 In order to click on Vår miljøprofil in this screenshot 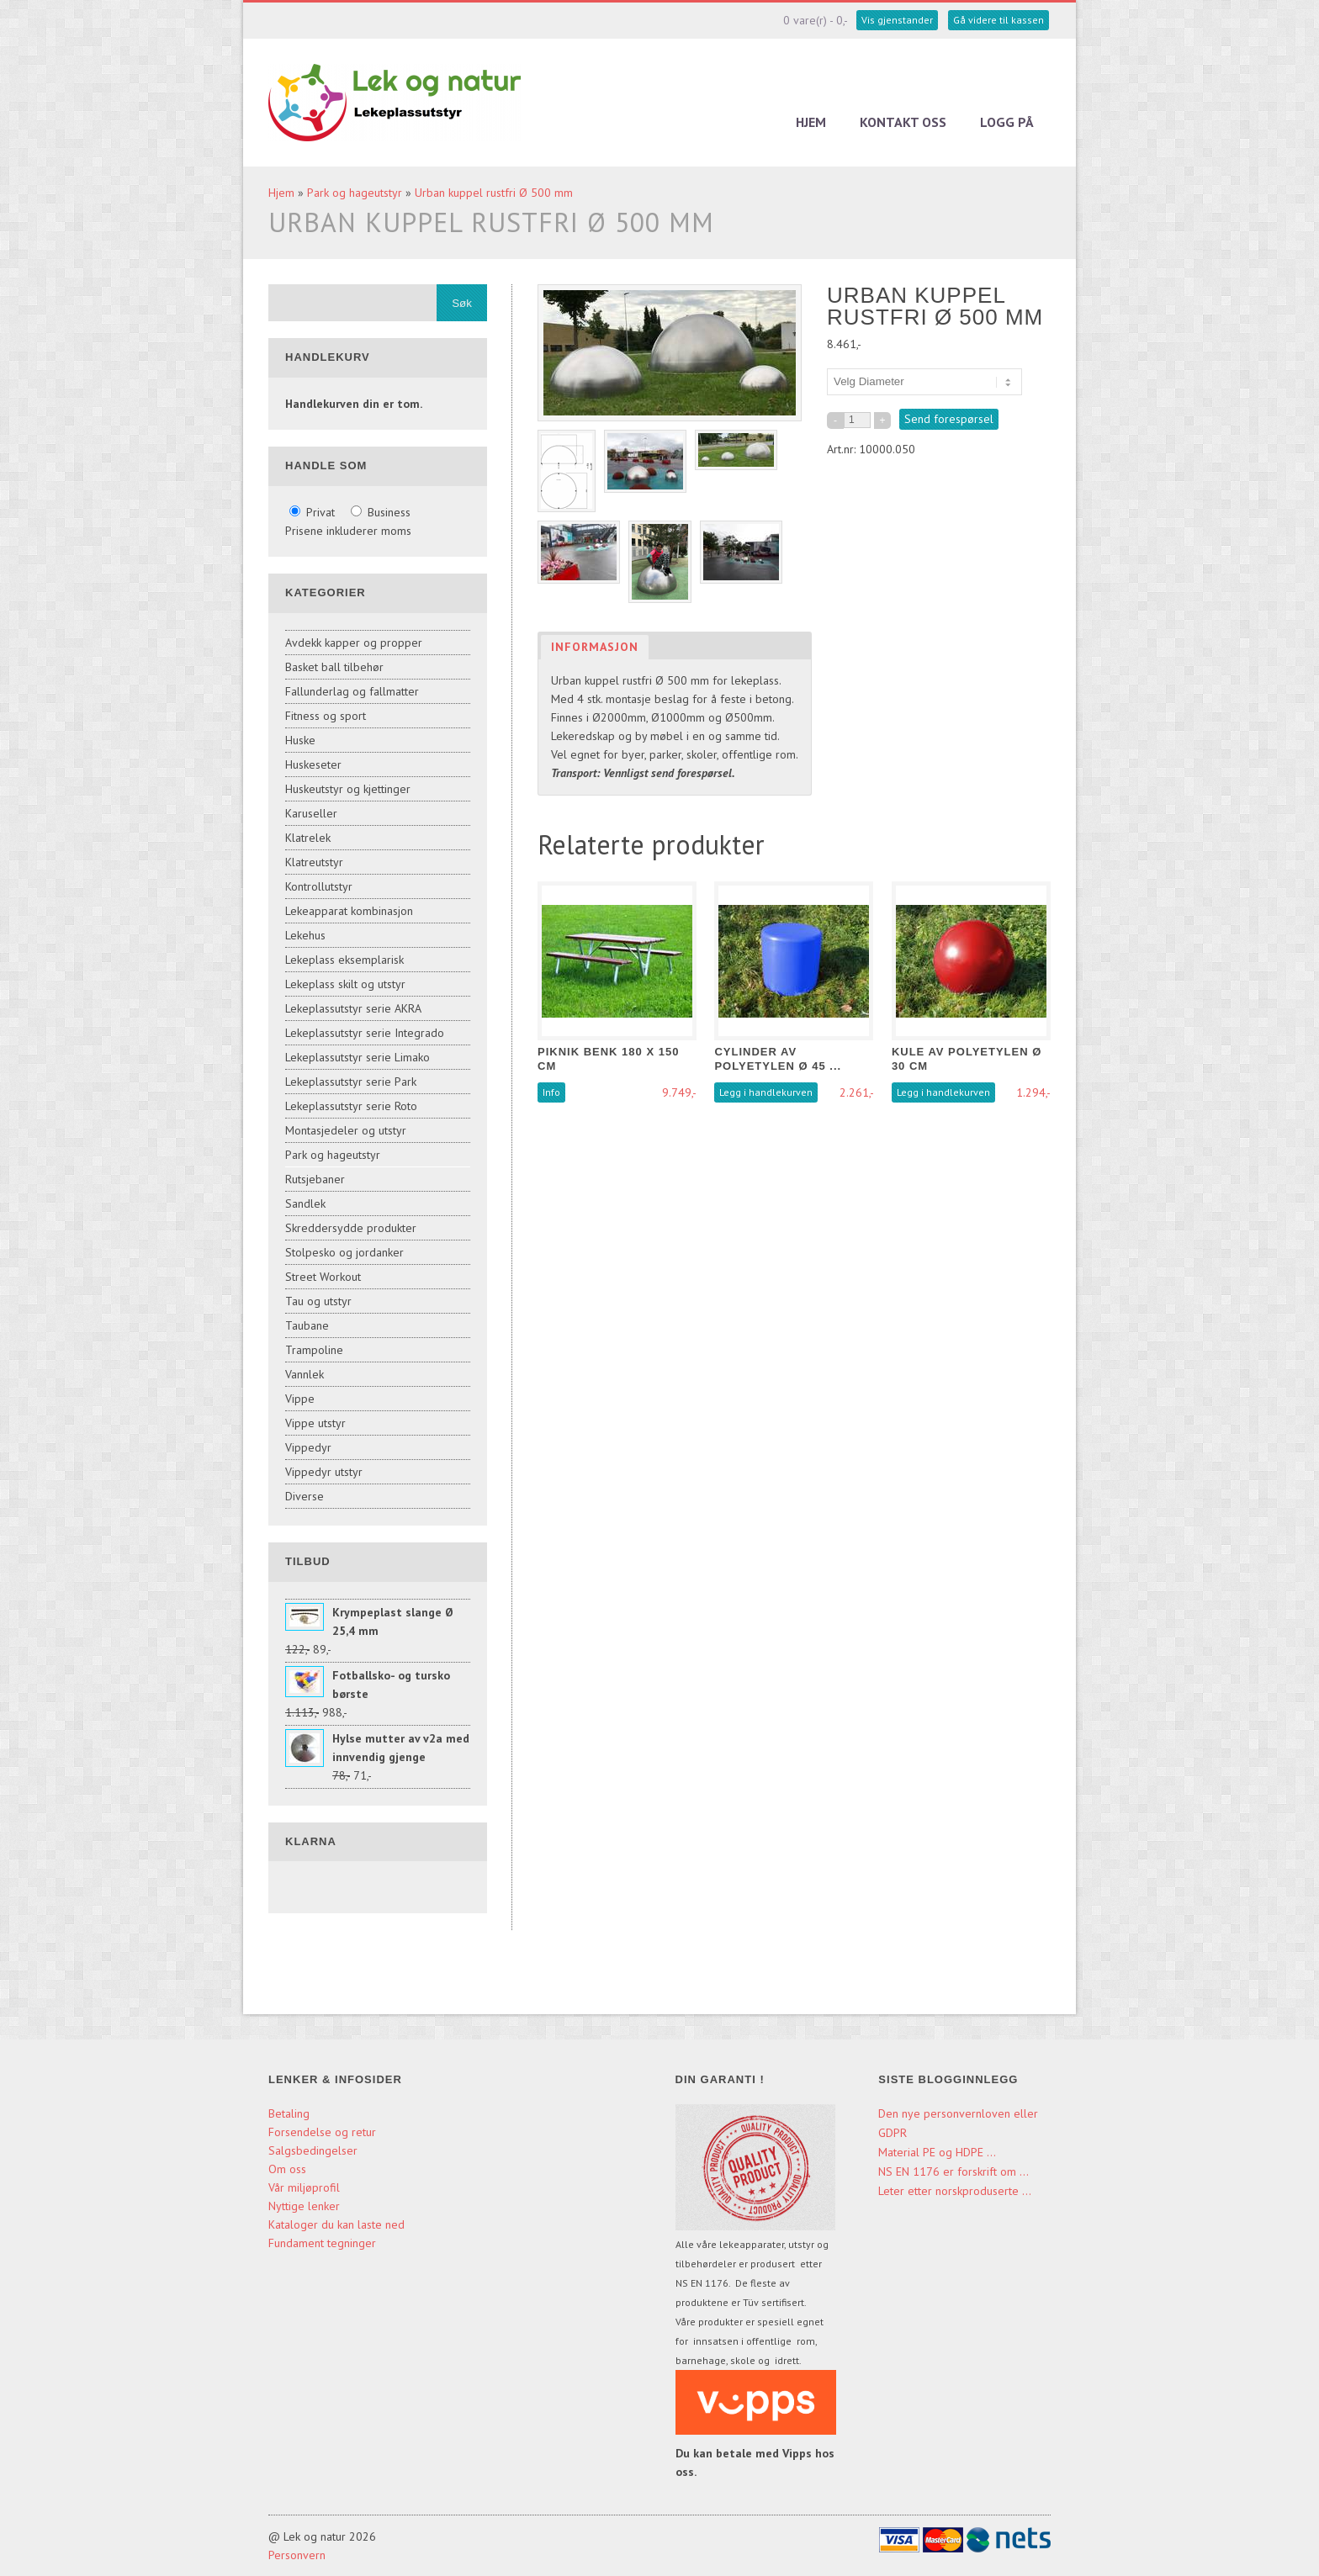, I will do `click(304, 2187)`.